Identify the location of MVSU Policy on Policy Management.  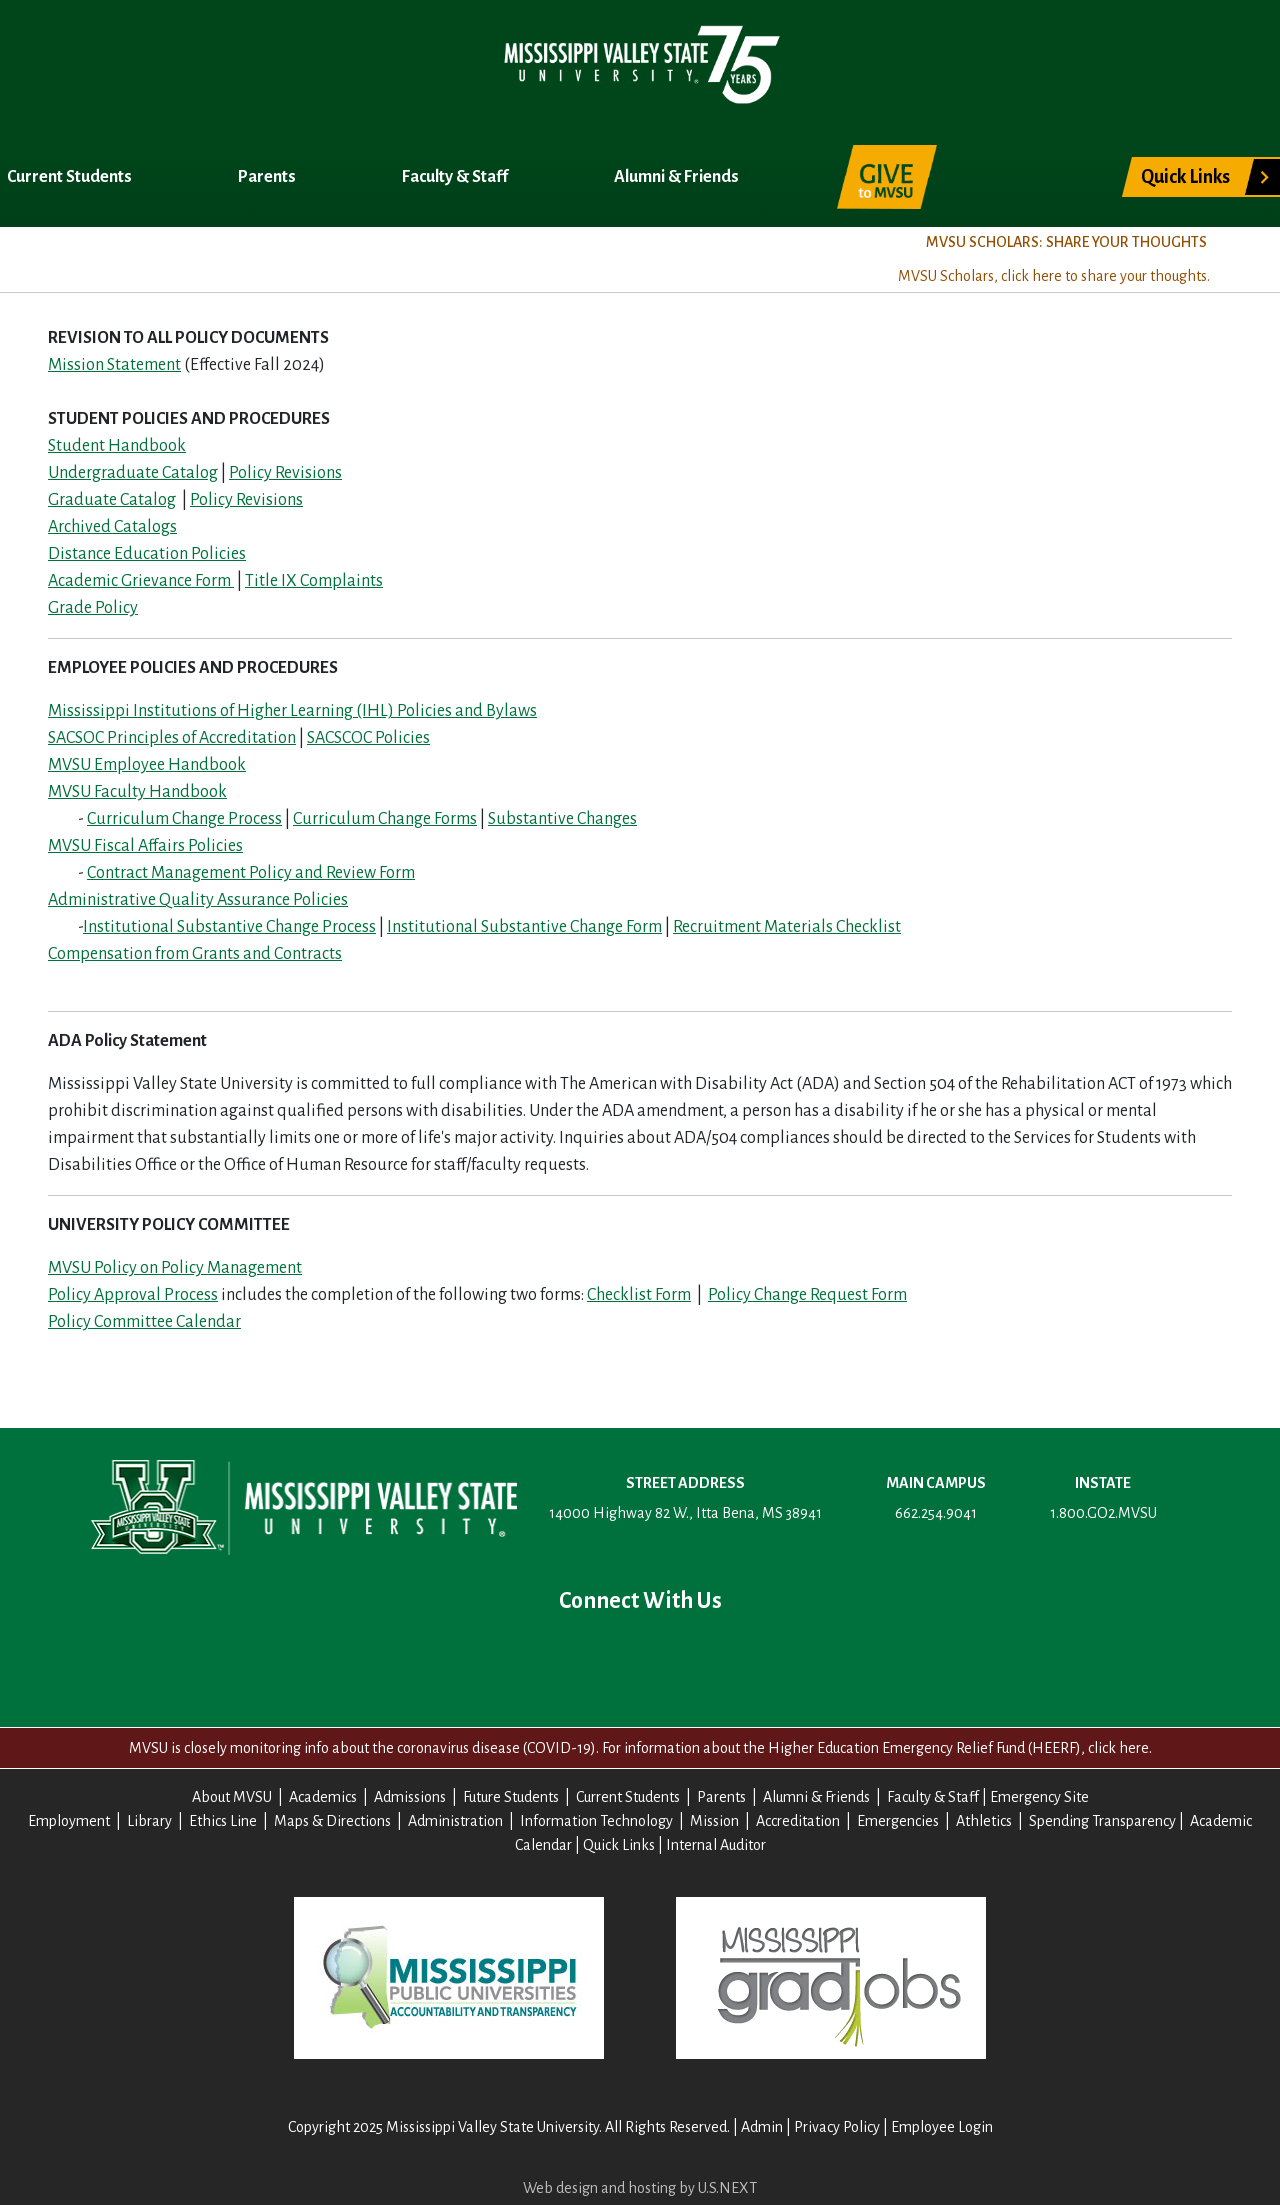
(175, 1268).